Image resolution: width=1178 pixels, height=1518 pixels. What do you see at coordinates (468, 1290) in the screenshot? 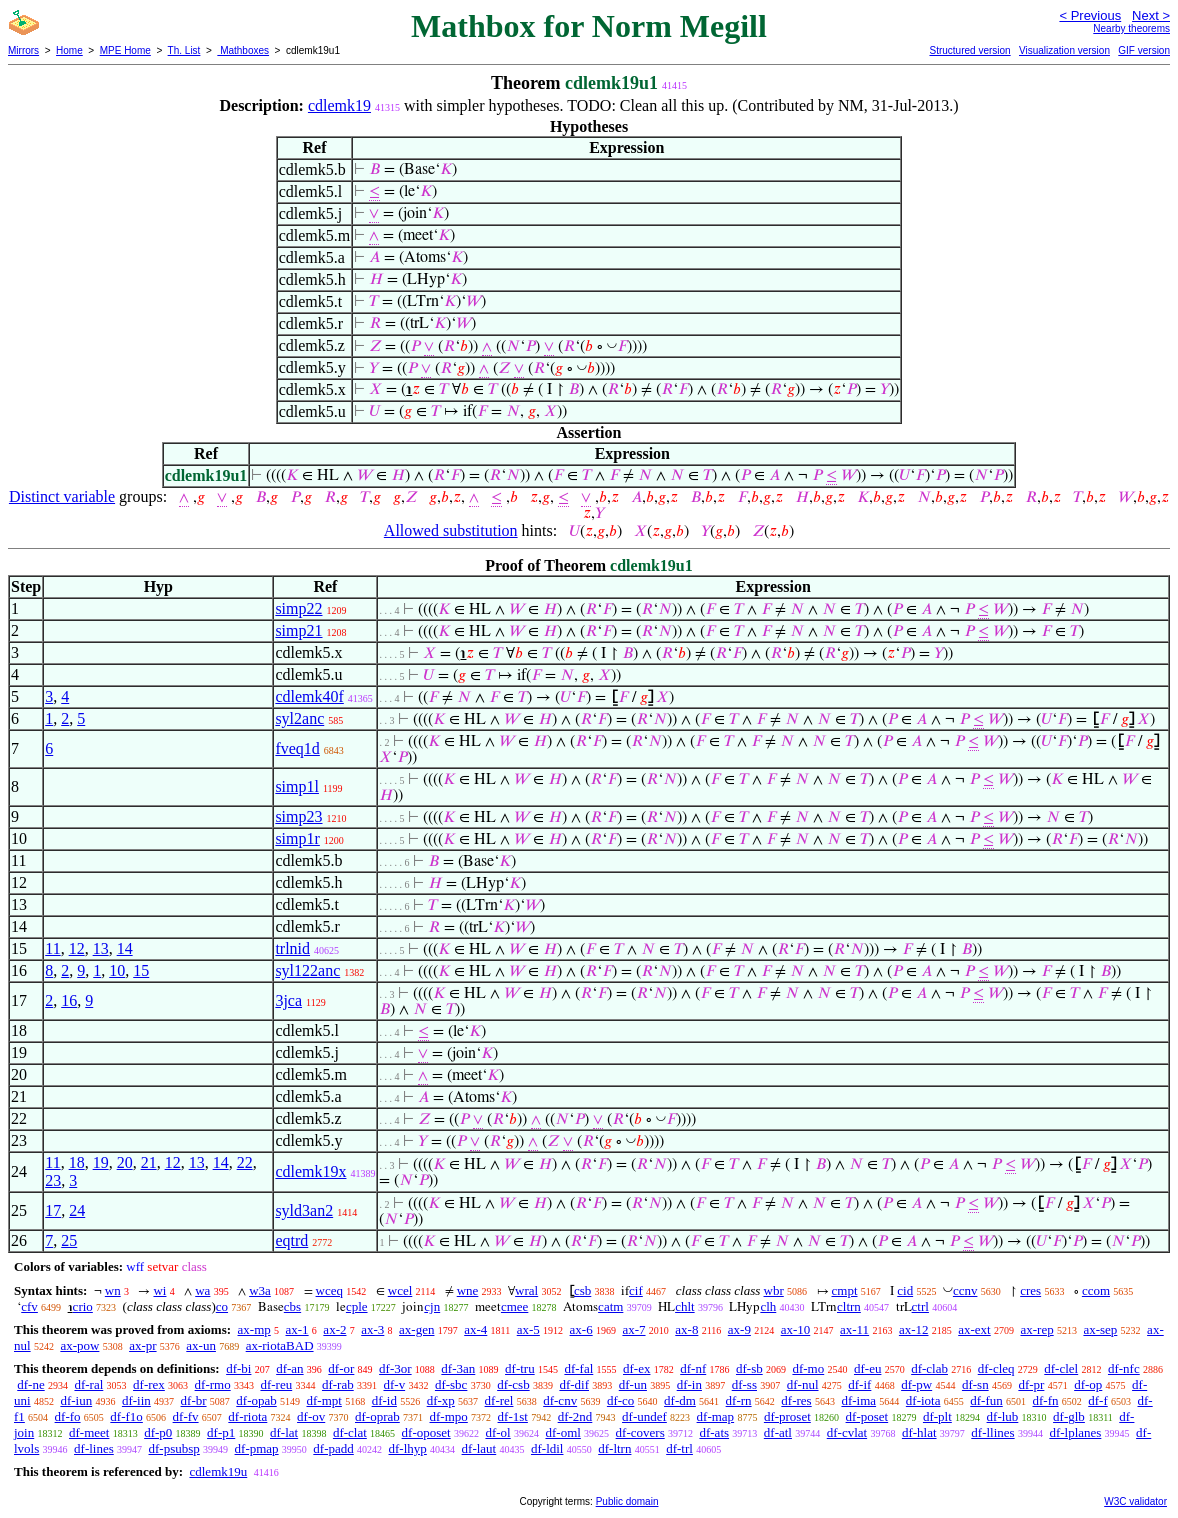
I see `wne` at bounding box center [468, 1290].